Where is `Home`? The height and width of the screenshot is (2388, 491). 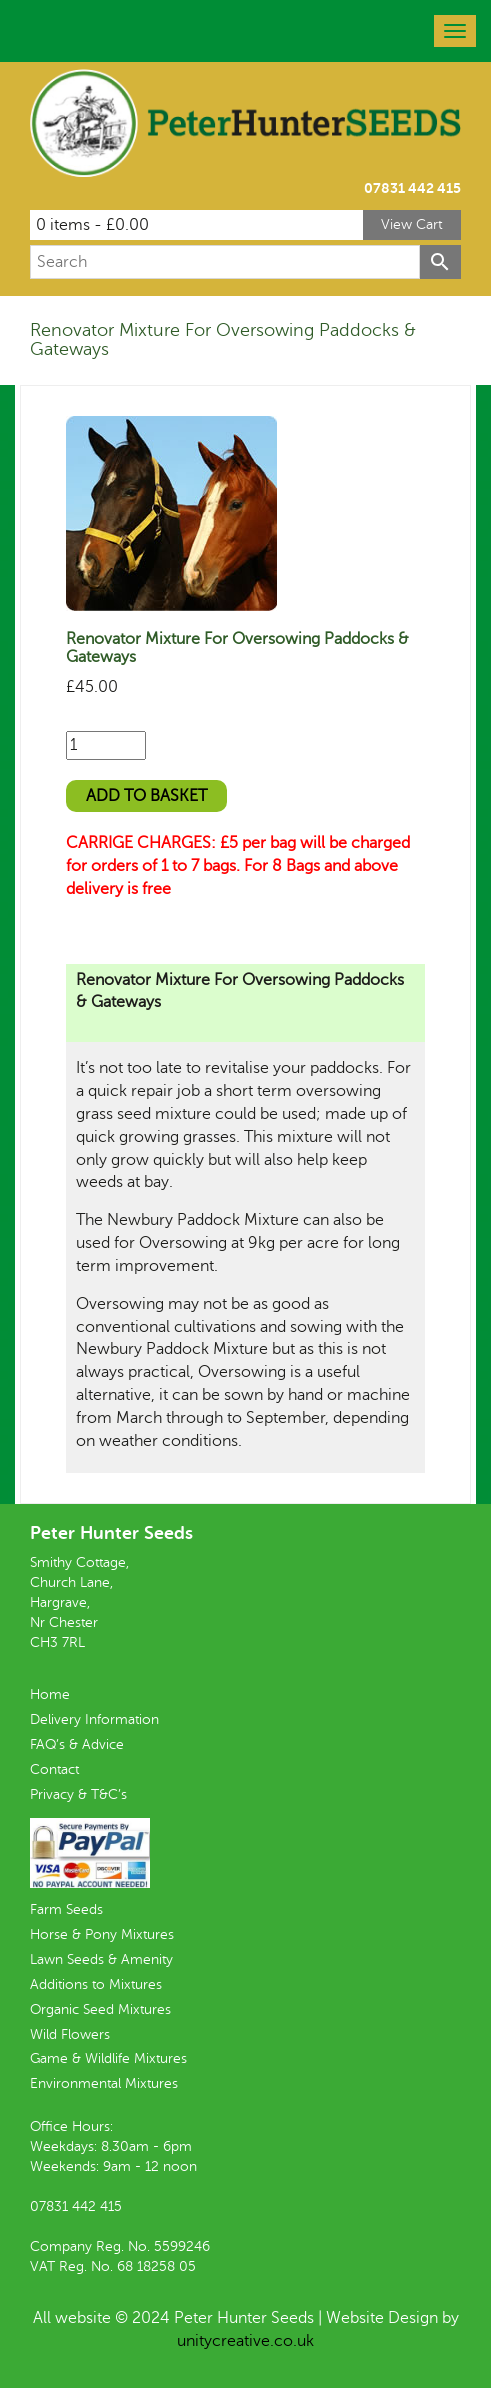
Home is located at coordinates (50, 1694).